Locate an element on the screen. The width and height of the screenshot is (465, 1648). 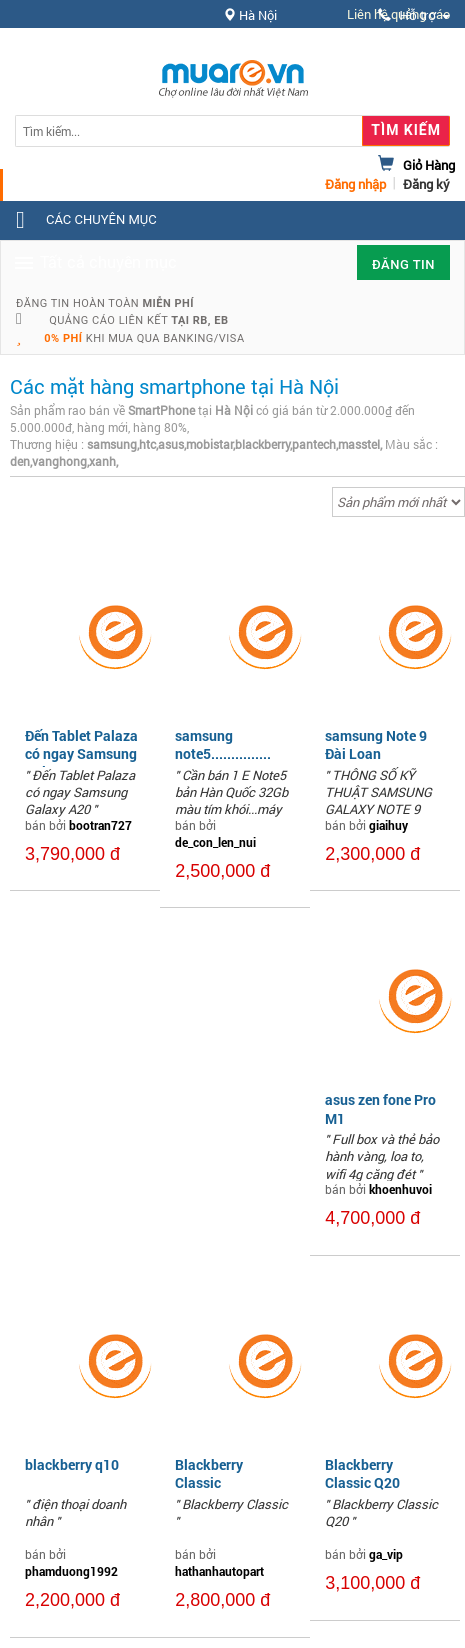
Đến Tablet Palaza có ngay Samsung Galaxy A20 is located at coordinates (81, 753).